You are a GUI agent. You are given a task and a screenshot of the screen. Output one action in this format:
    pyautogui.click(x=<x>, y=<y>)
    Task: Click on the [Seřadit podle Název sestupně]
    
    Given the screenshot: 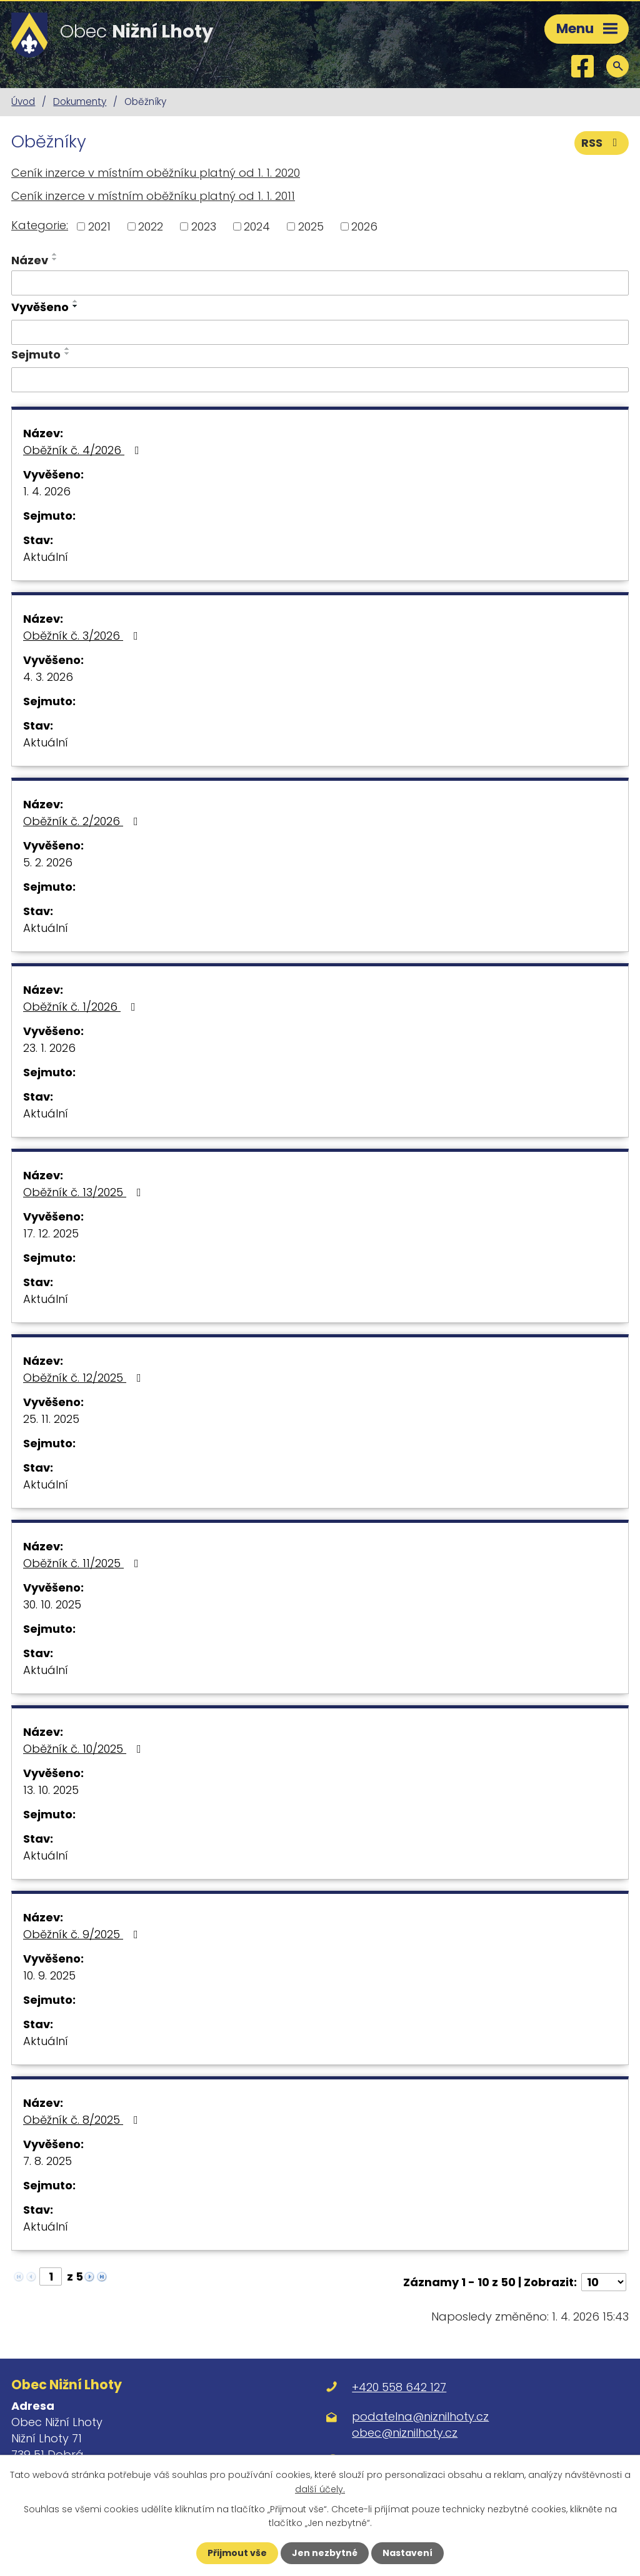 What is the action you would take?
    pyautogui.click(x=55, y=259)
    